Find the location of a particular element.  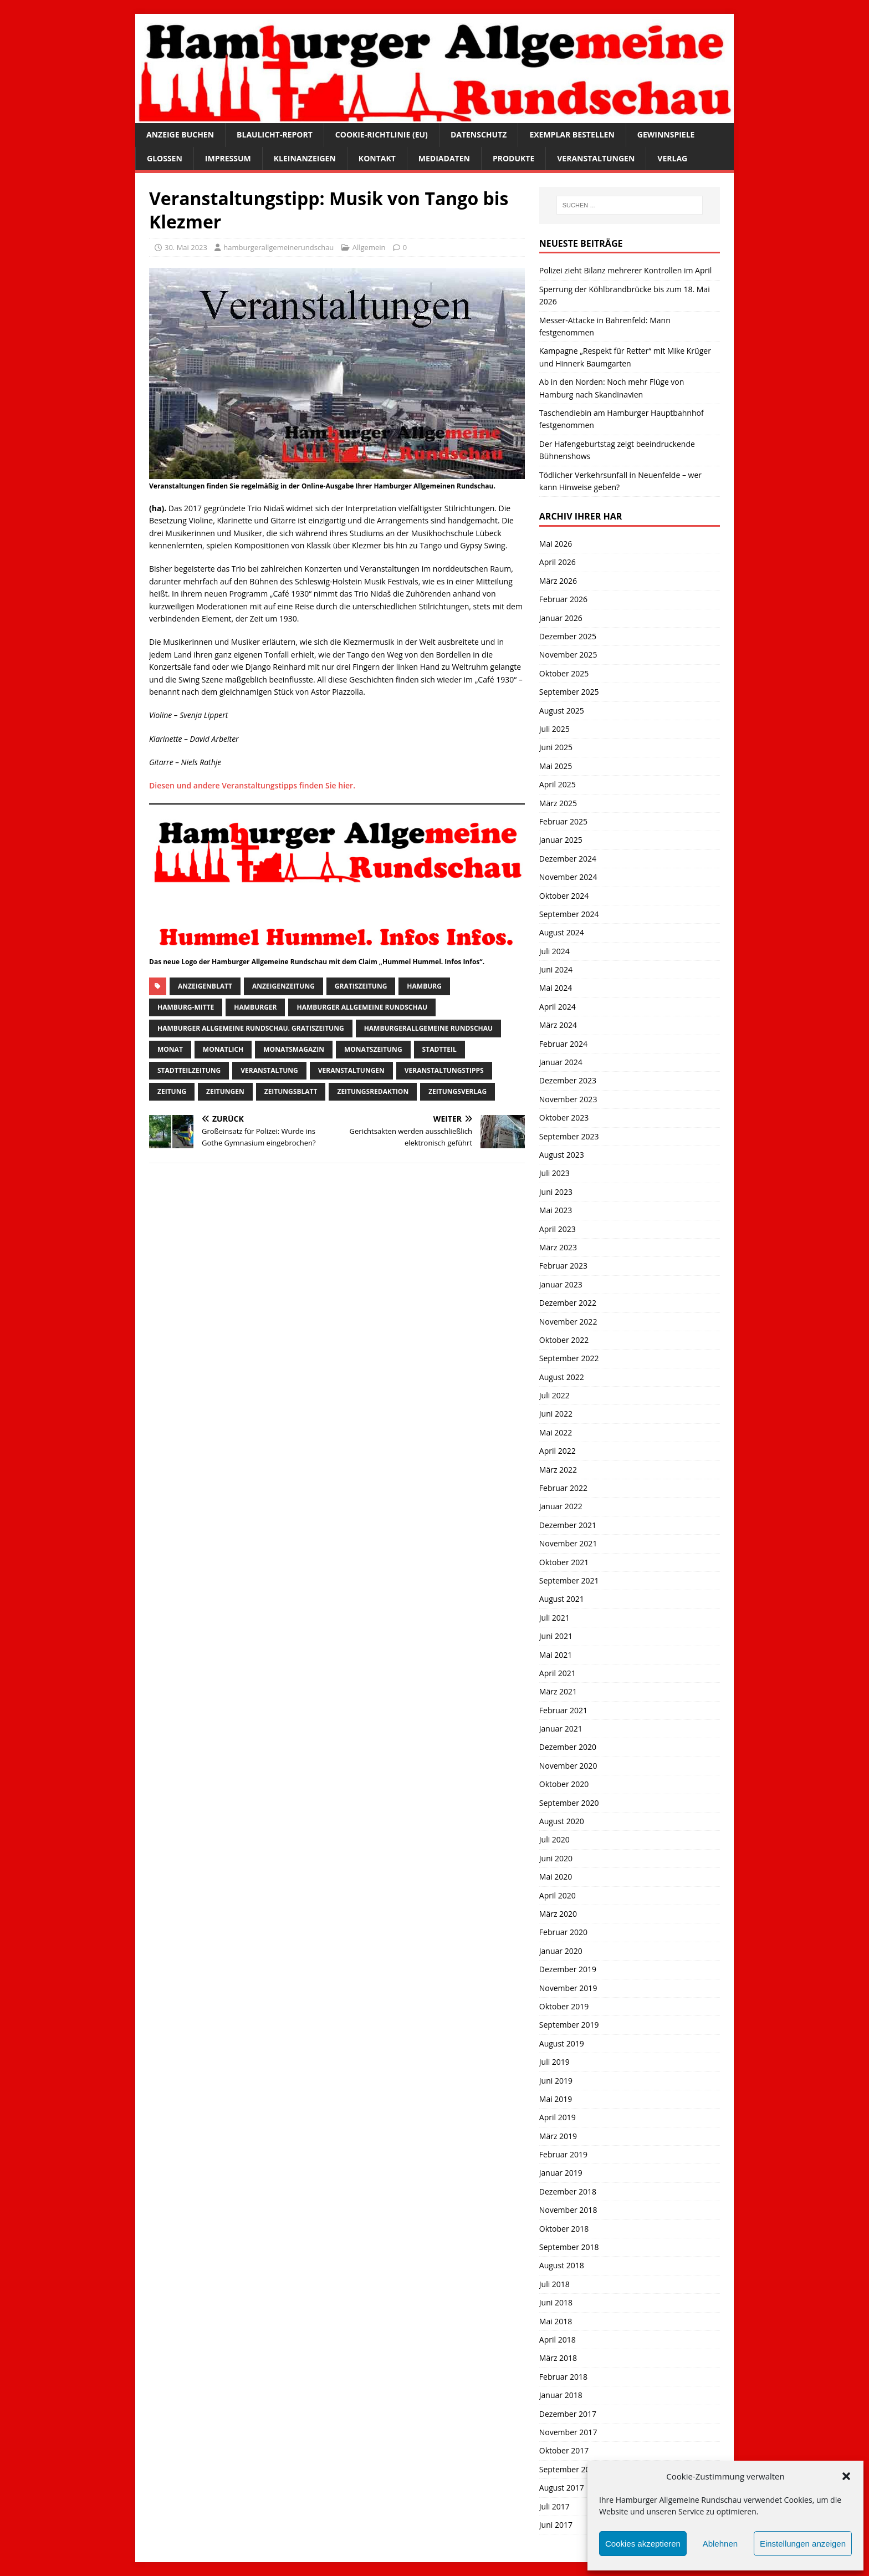

Monatszeitung is located at coordinates (373, 1049).